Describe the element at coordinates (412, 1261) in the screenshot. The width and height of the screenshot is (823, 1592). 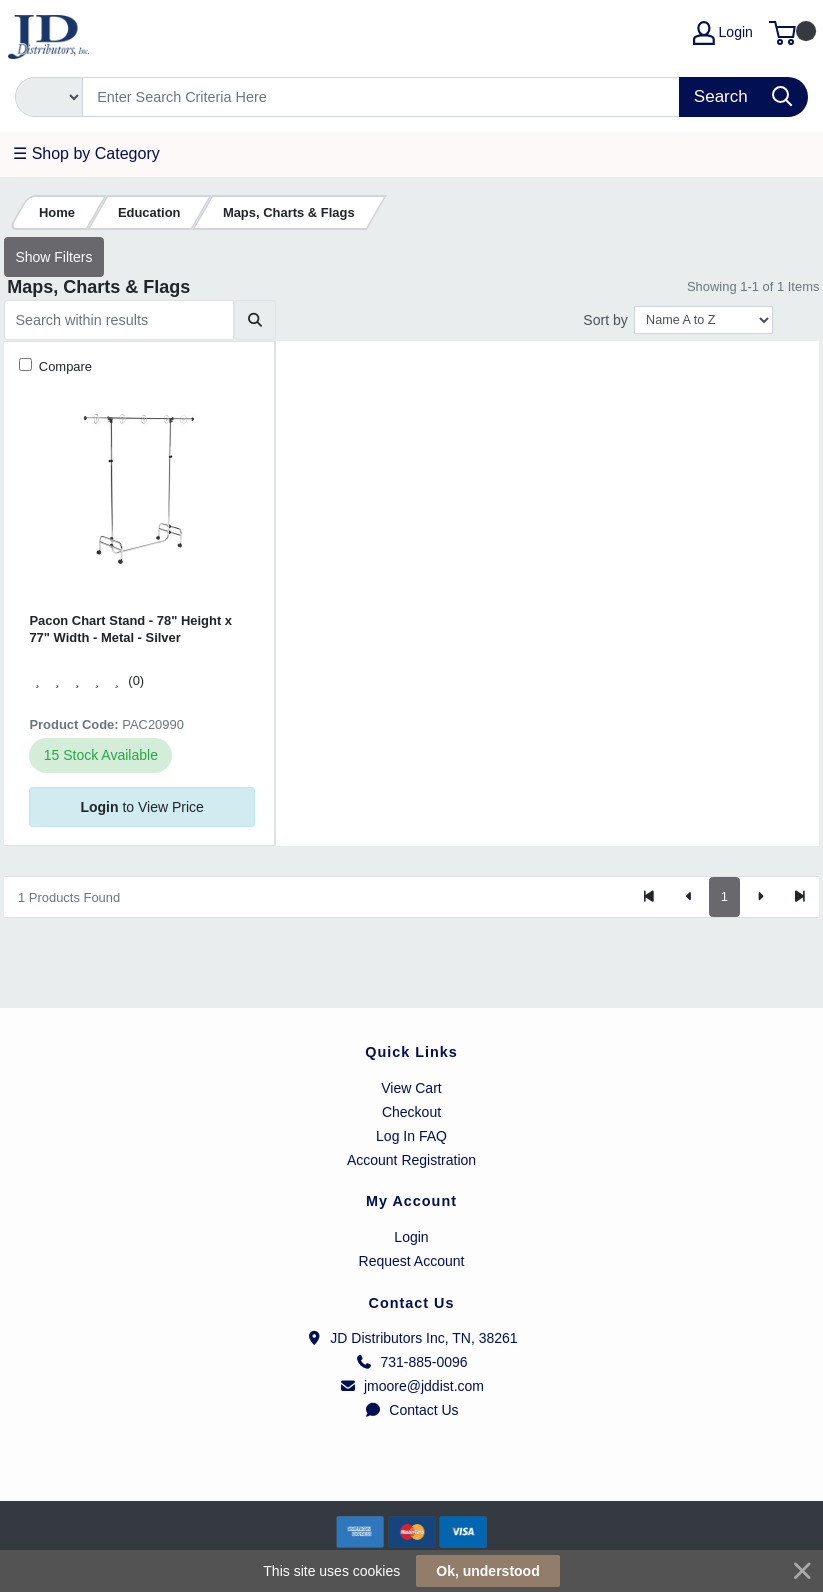
I see `Request Account` at that location.